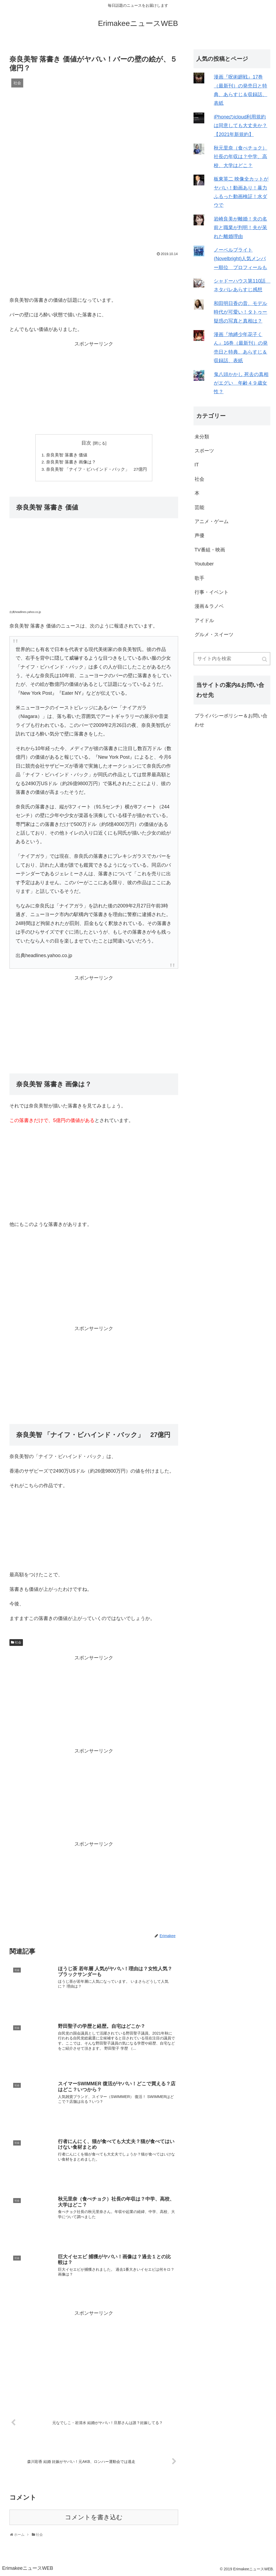 The image size is (276, 2576). I want to click on 奈良美智 落書き 価値, so click(66, 455).